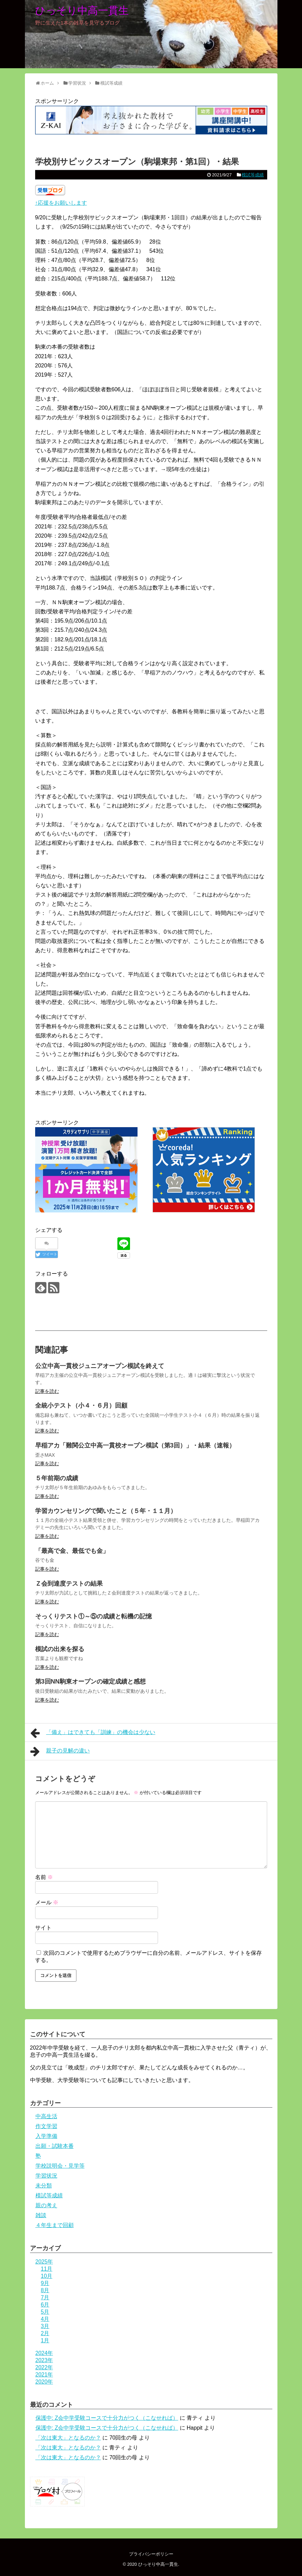 This screenshot has height=2576, width=302. What do you see at coordinates (99, 1366) in the screenshot?
I see `公立中高一貫校ジュニアオープン模試を終えて` at bounding box center [99, 1366].